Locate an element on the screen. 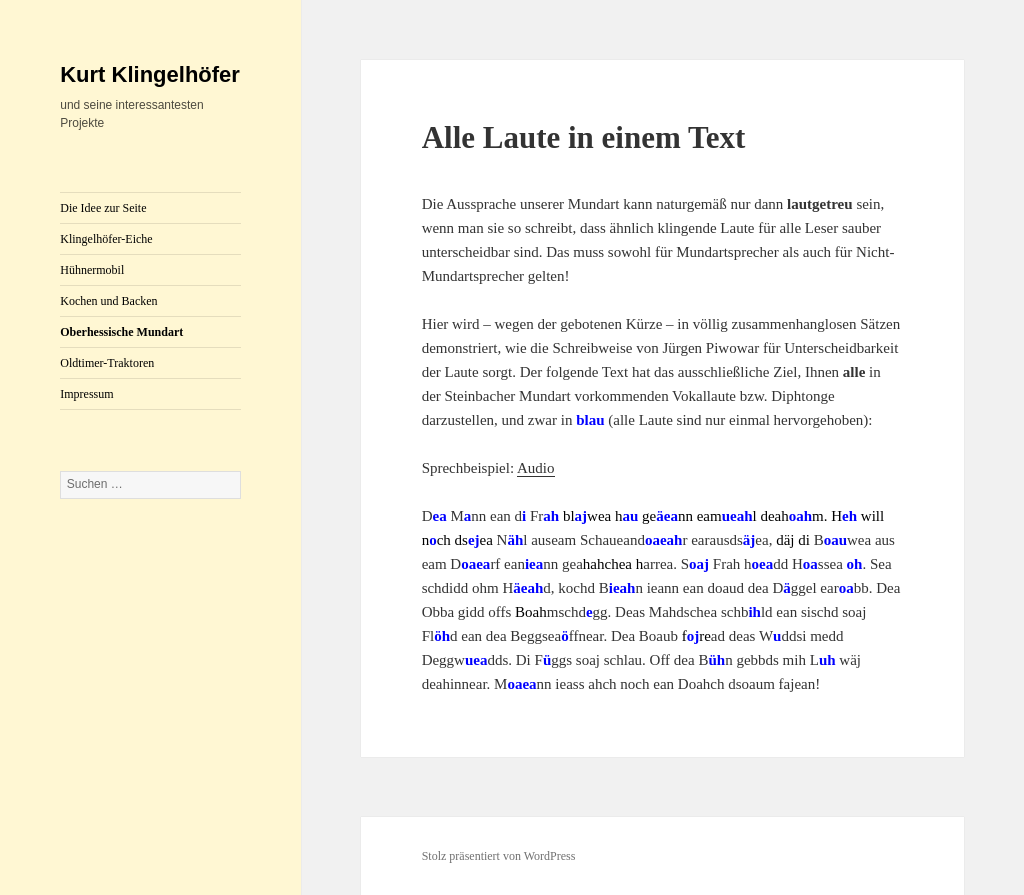  Oldtimer-Traktoren is located at coordinates (107, 363).